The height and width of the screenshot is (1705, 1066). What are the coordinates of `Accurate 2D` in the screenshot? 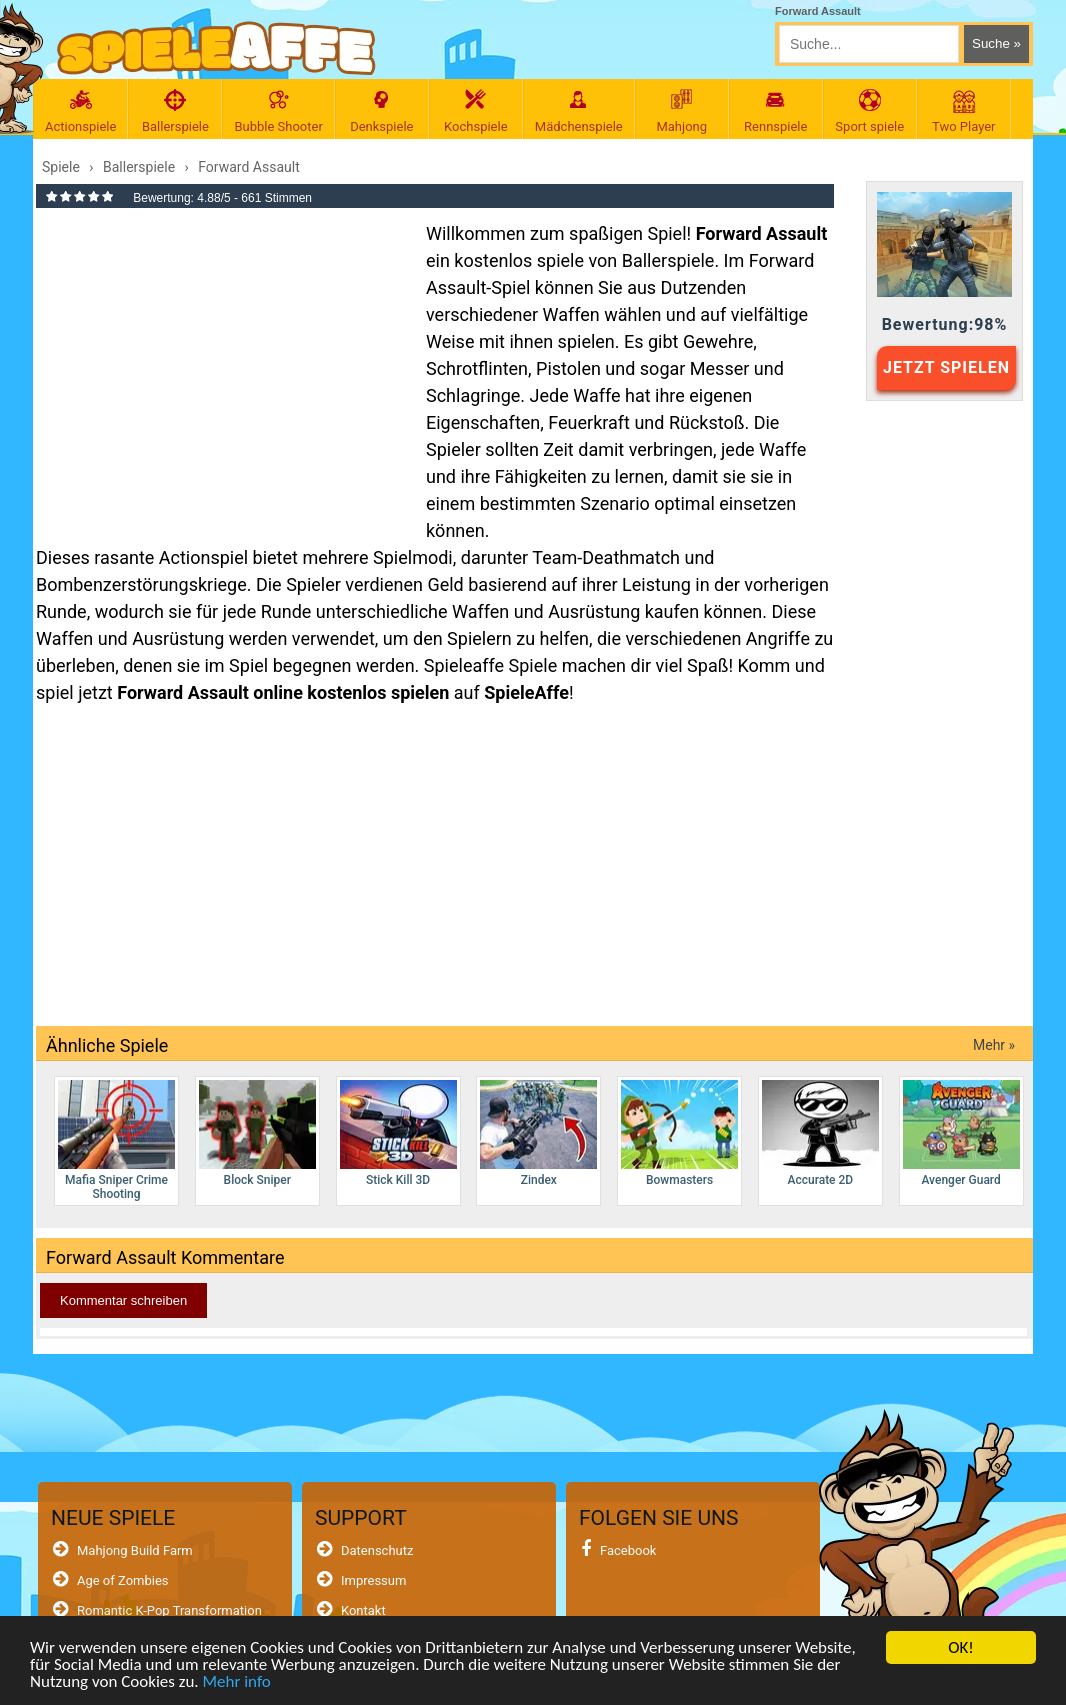 It's located at (820, 1133).